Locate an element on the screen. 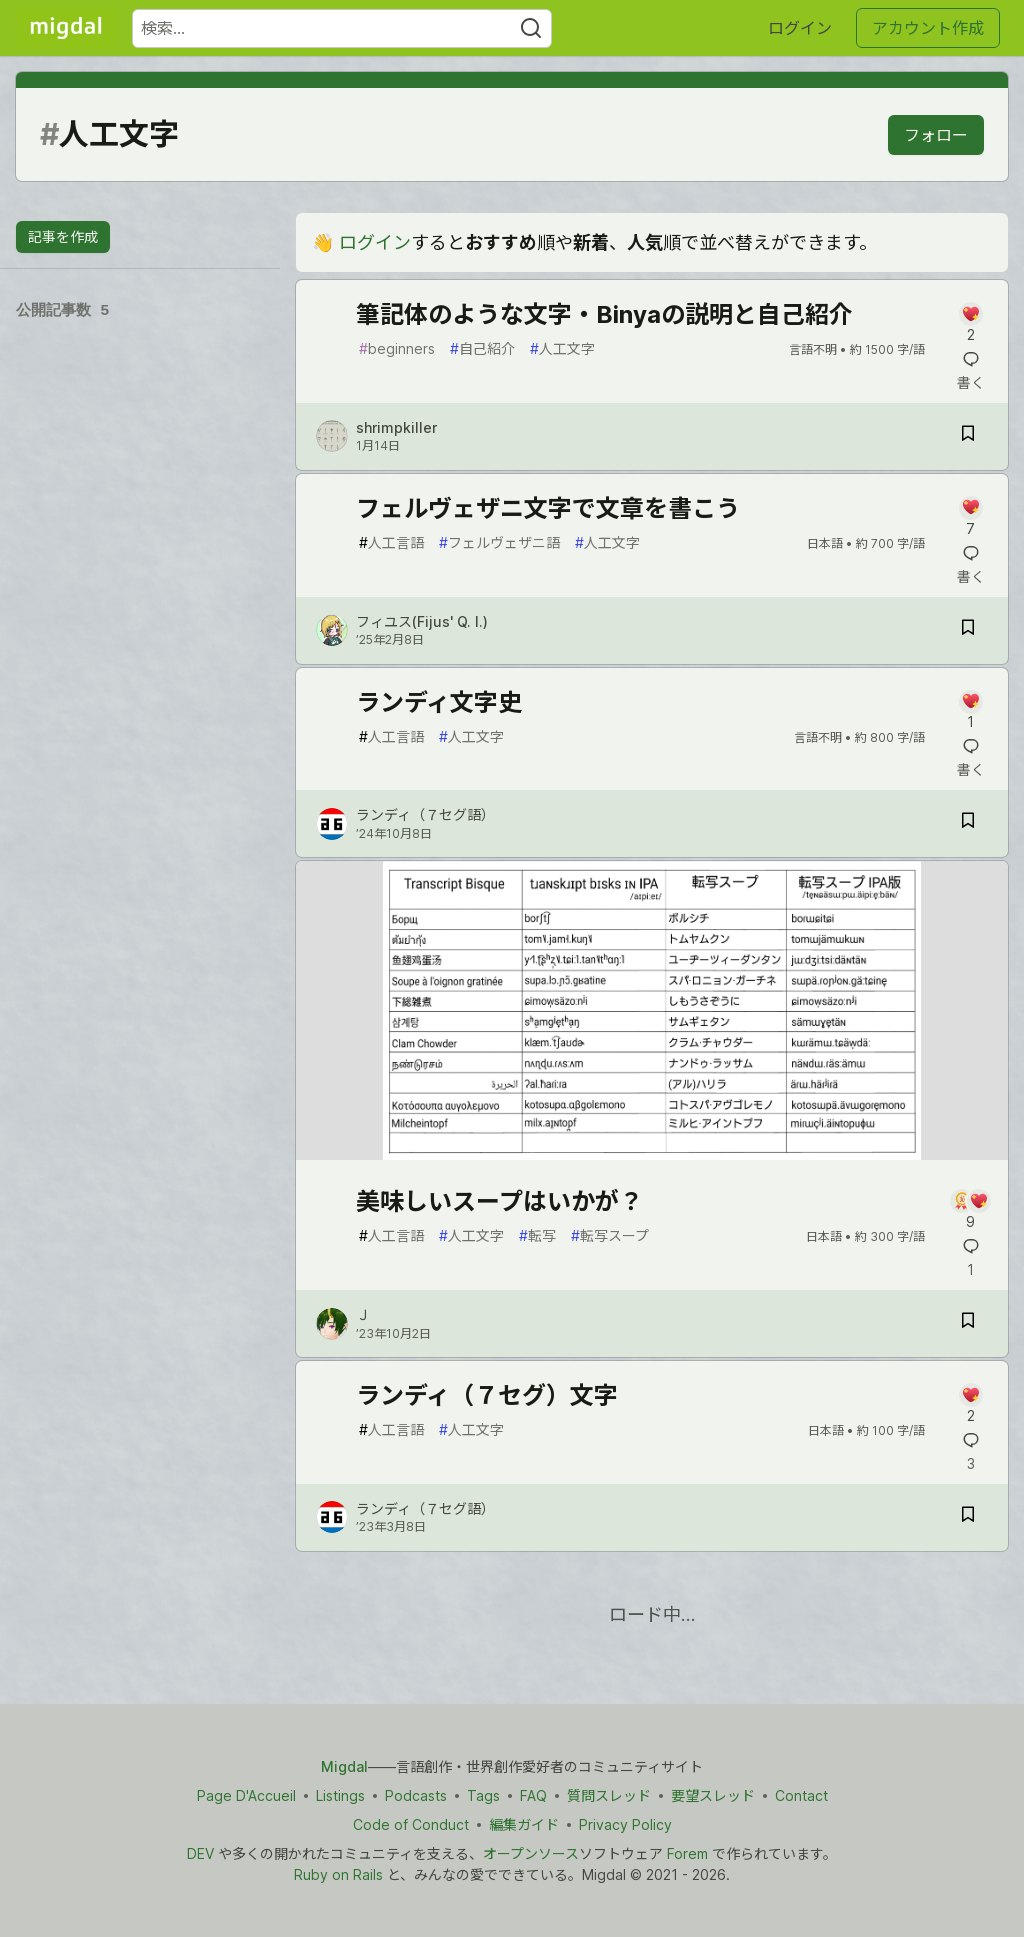 The image size is (1024, 1937). [記事「フェルヴェザニ文字で文章を書こう」にコメントを書く] is located at coordinates (970, 517).